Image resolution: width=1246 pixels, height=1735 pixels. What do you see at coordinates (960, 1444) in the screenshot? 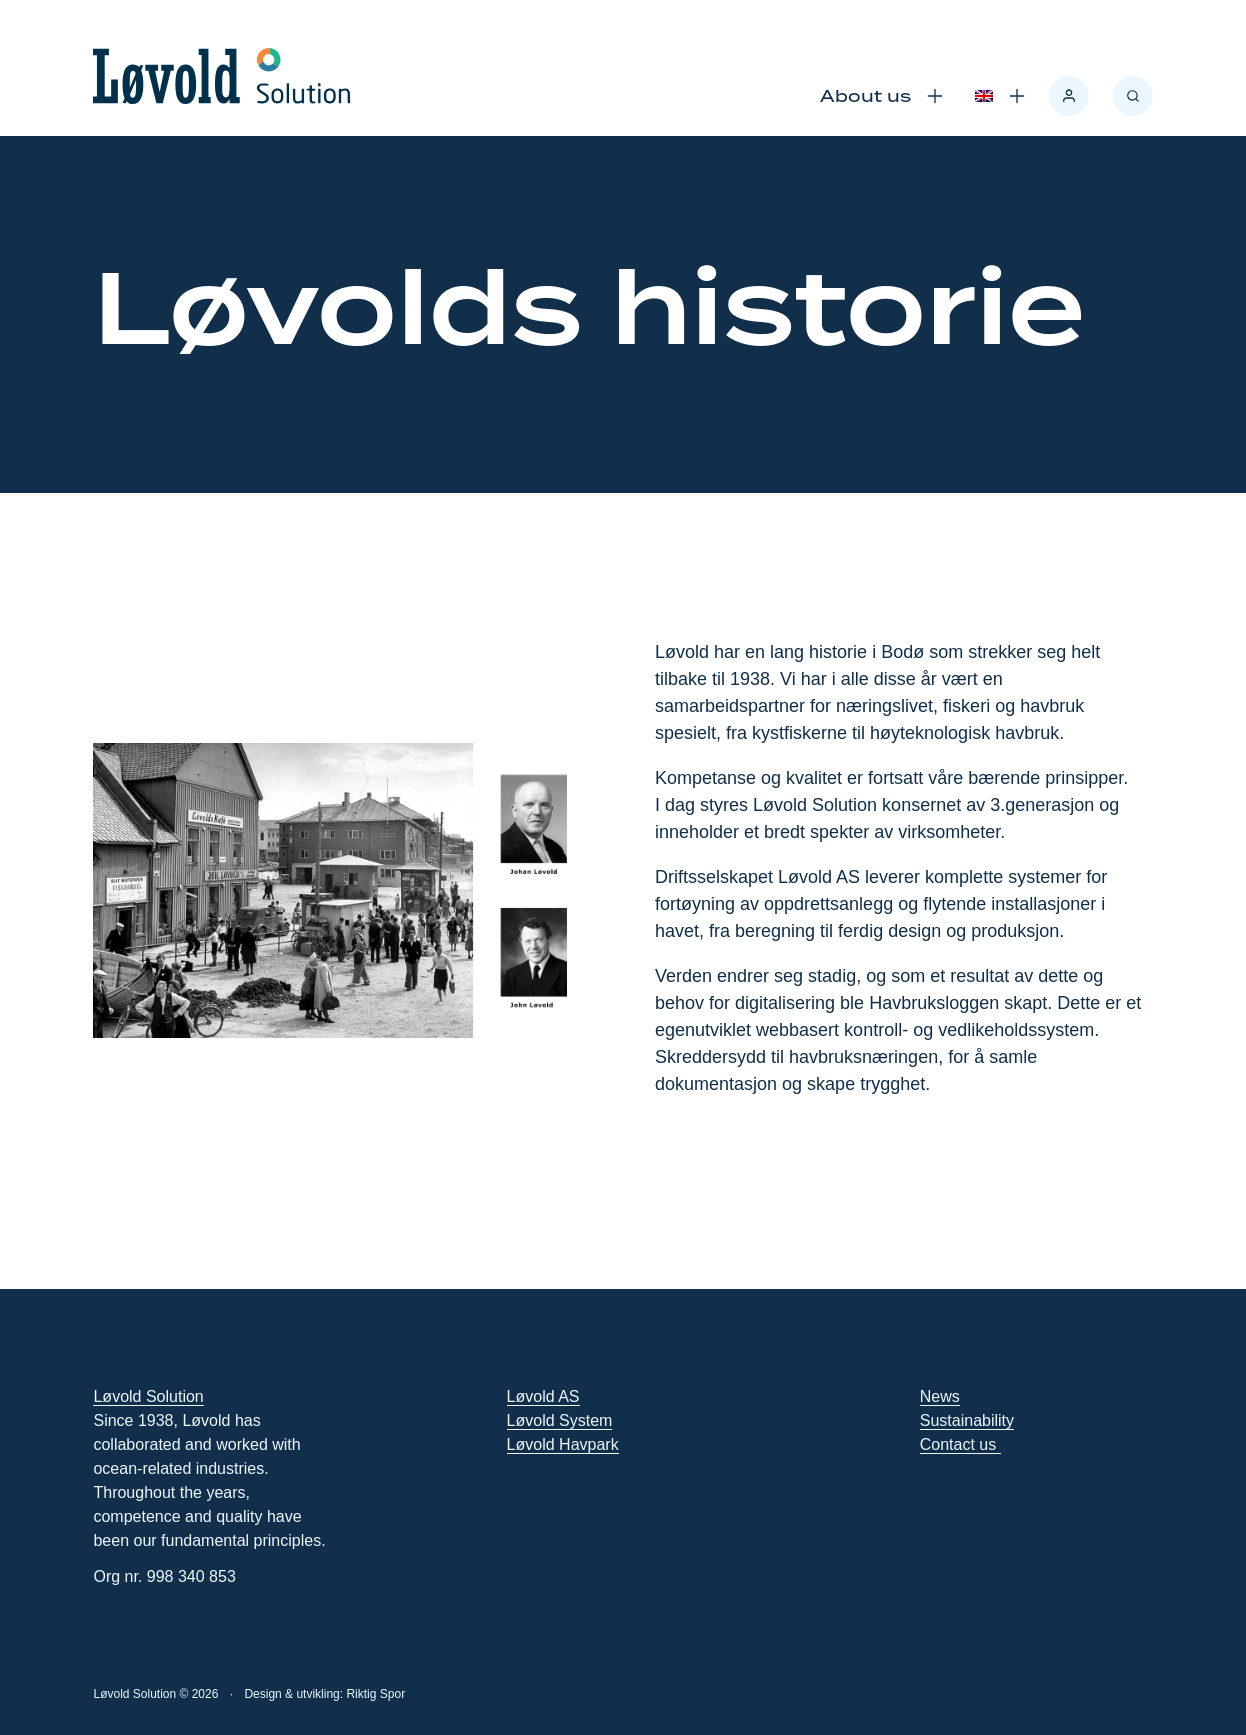
I see `Contact us` at bounding box center [960, 1444].